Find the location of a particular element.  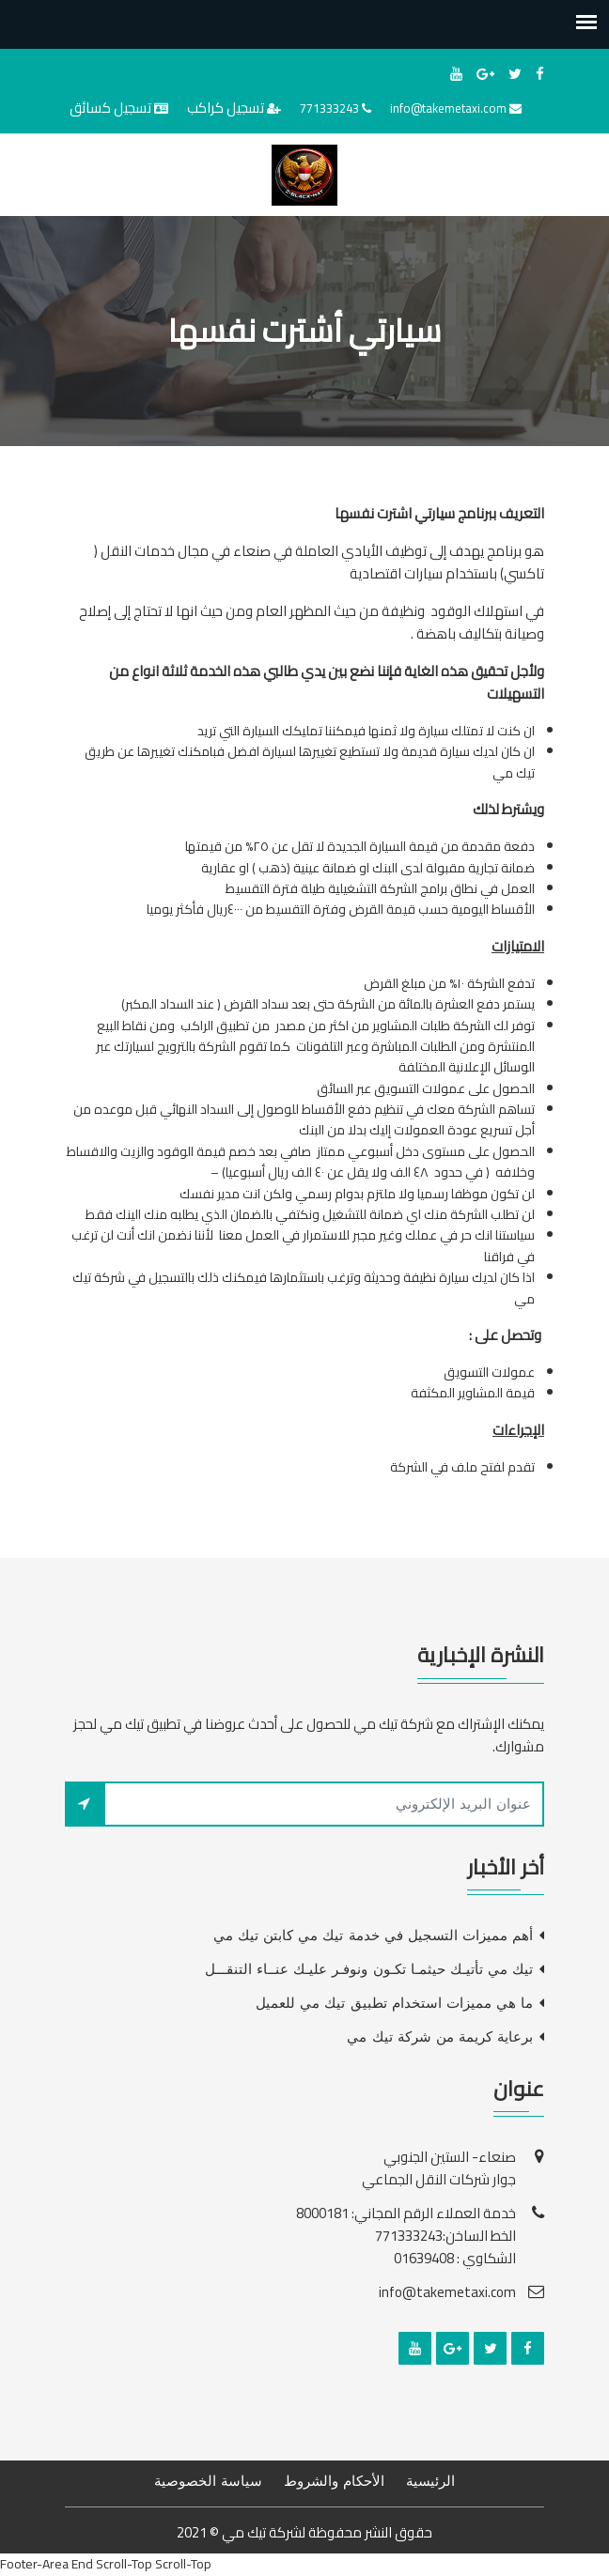

برعاية كريمة من شركة تيك مي is located at coordinates (440, 2036).